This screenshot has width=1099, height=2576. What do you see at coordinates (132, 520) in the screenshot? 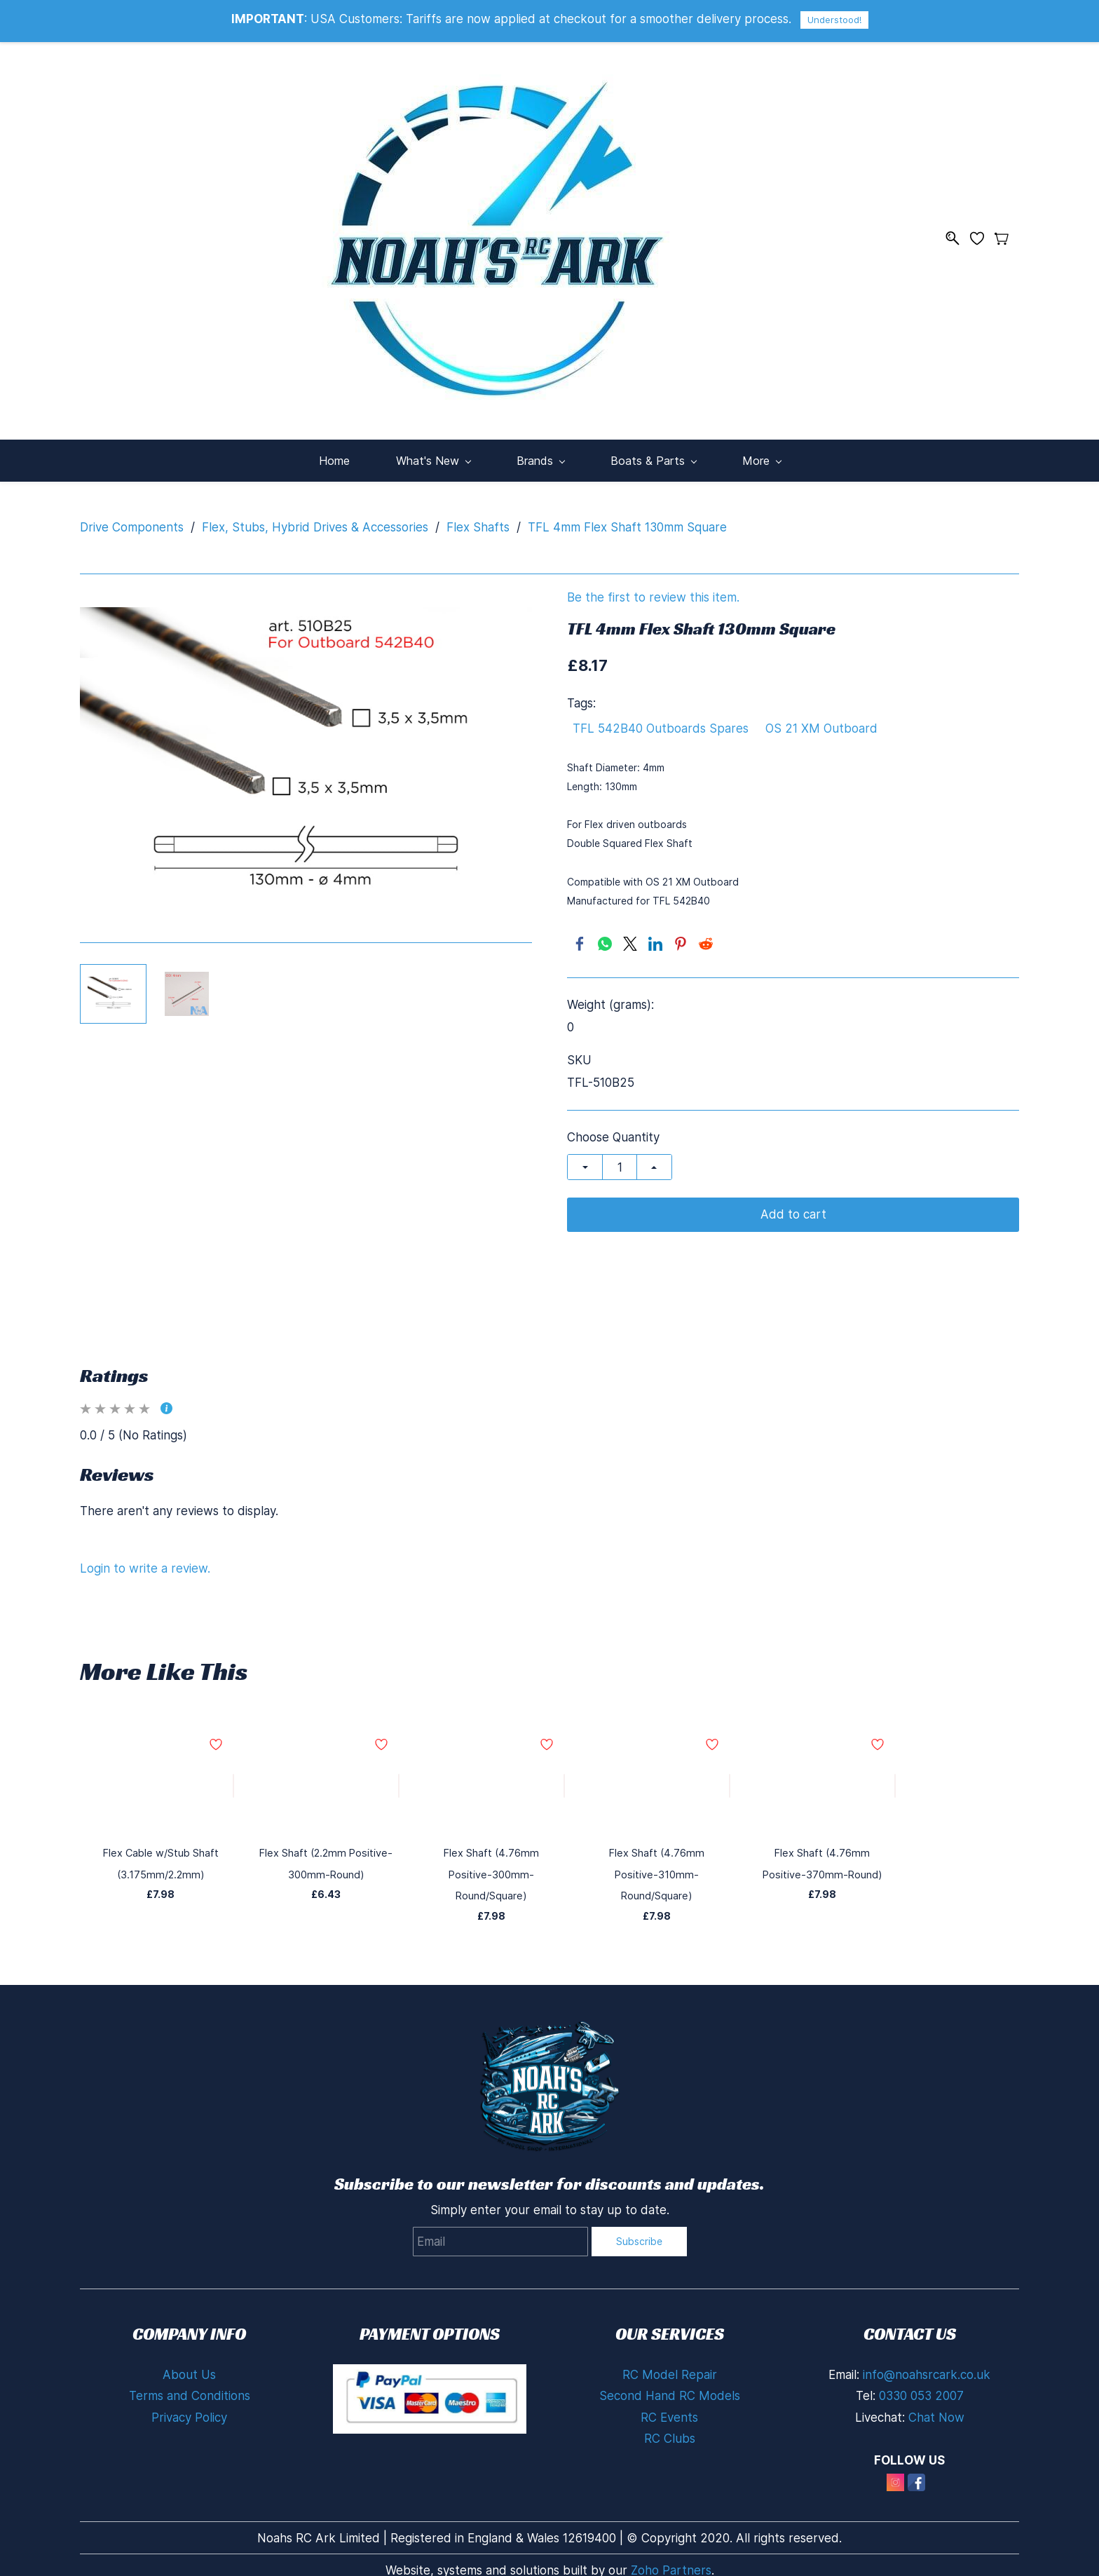
I see `Drive Components` at bounding box center [132, 520].